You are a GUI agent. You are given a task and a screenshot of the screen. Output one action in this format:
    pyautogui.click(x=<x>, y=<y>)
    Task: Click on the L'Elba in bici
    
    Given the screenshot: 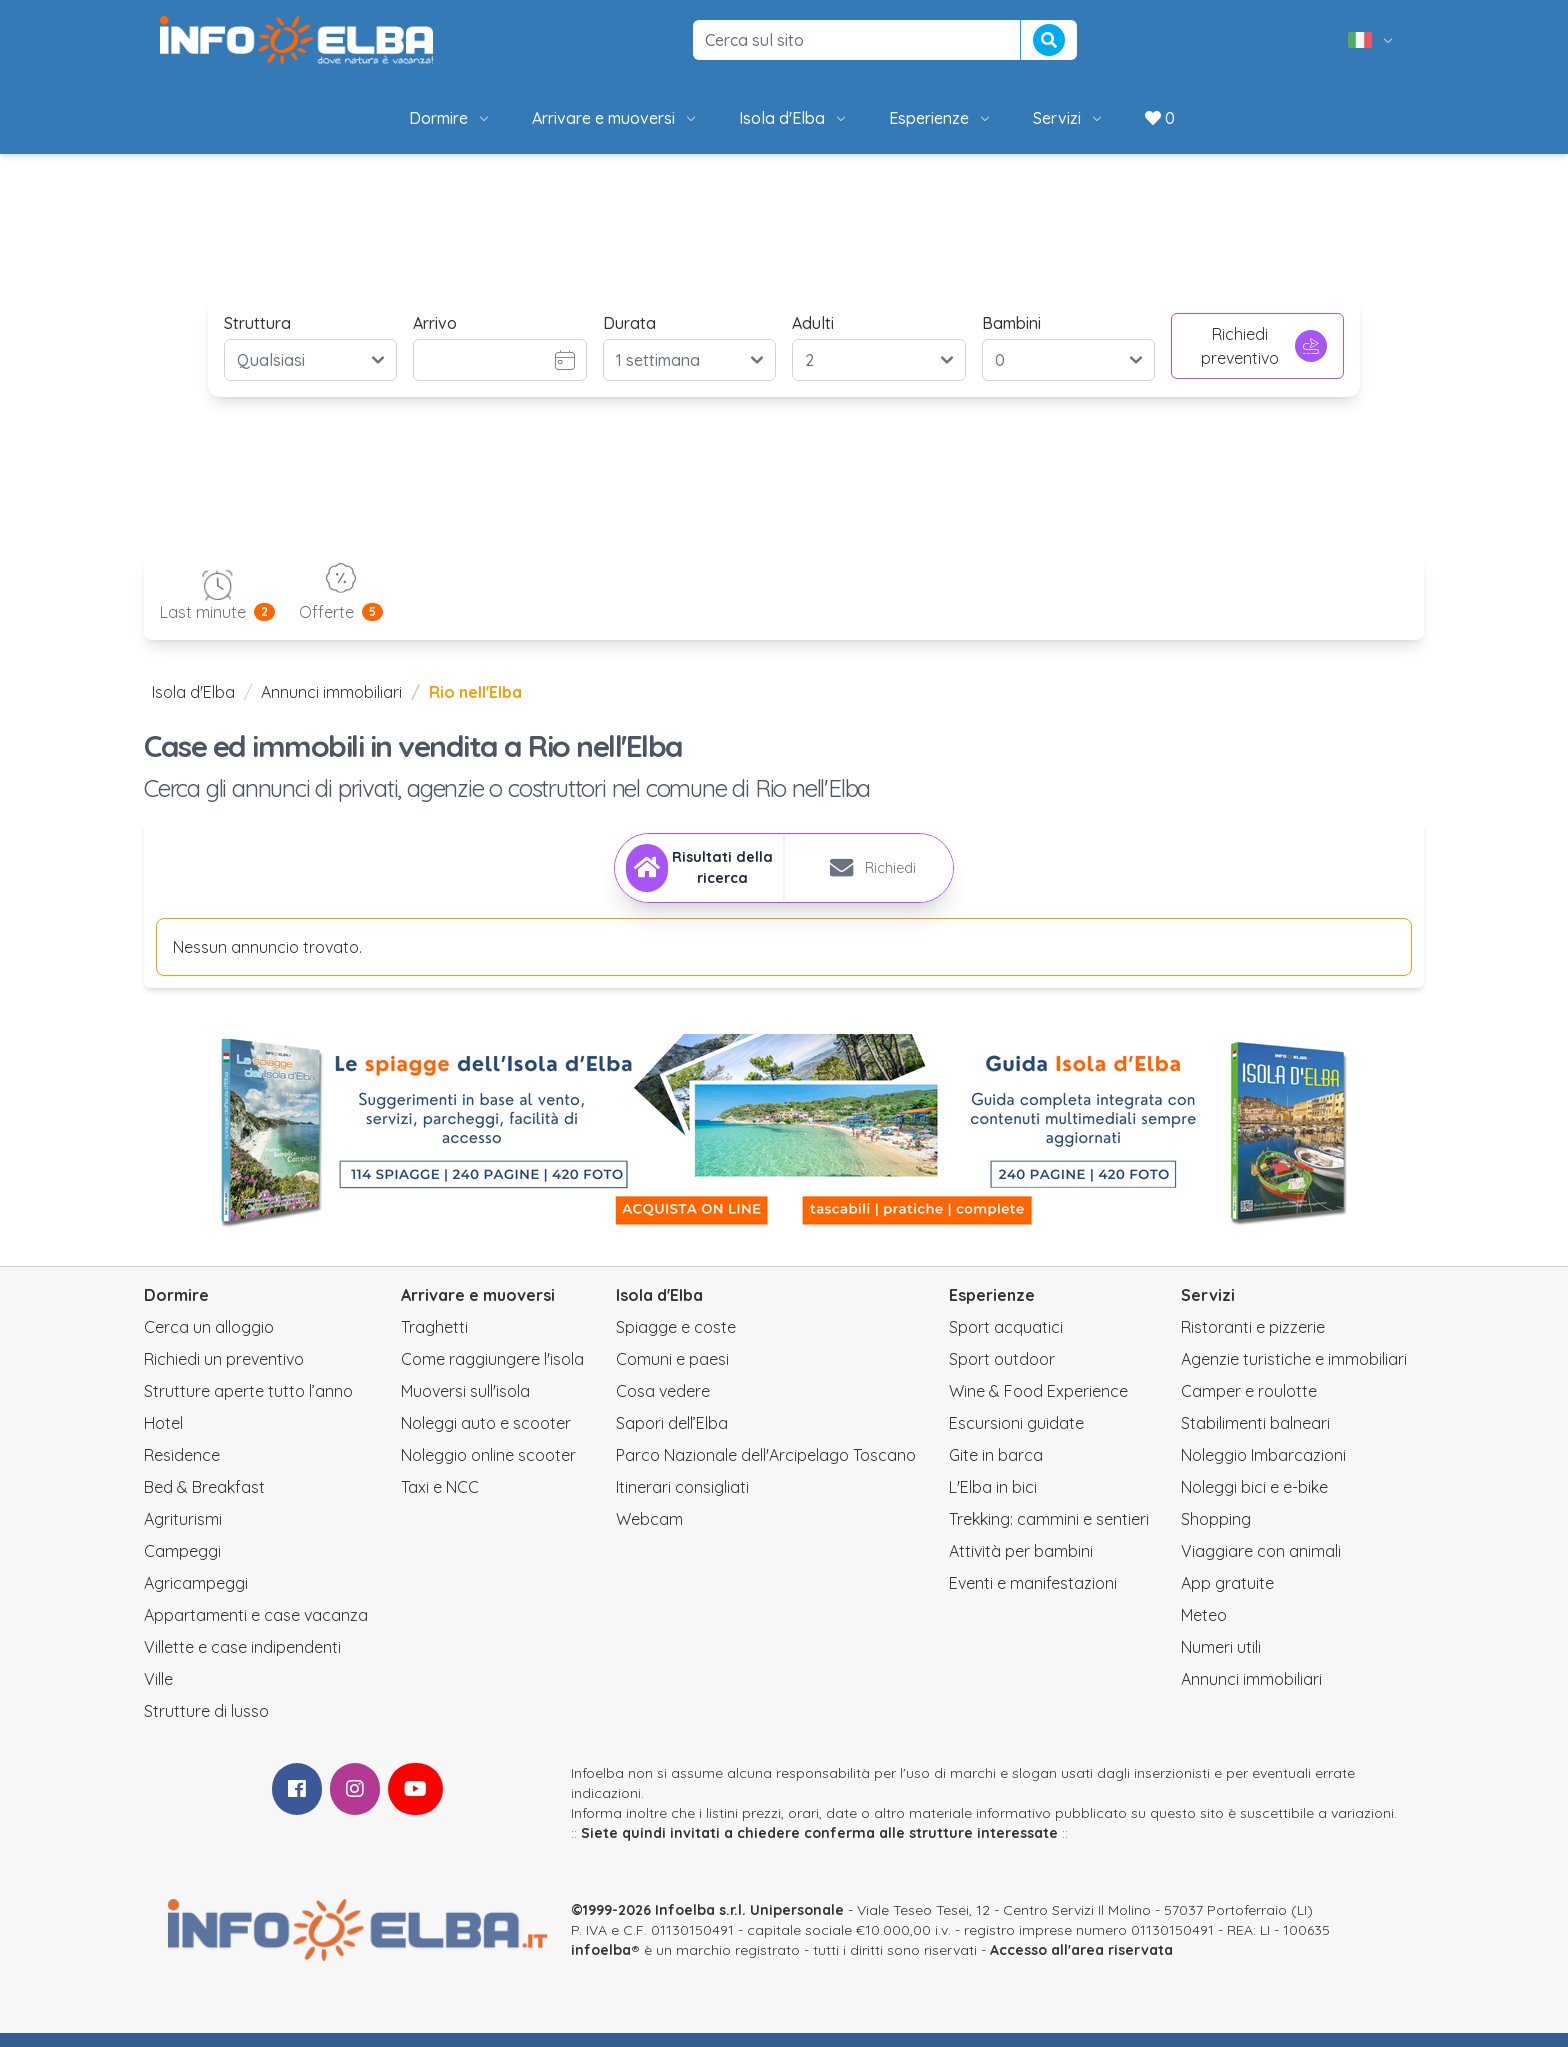 What is the action you would take?
    pyautogui.click(x=993, y=1501)
    